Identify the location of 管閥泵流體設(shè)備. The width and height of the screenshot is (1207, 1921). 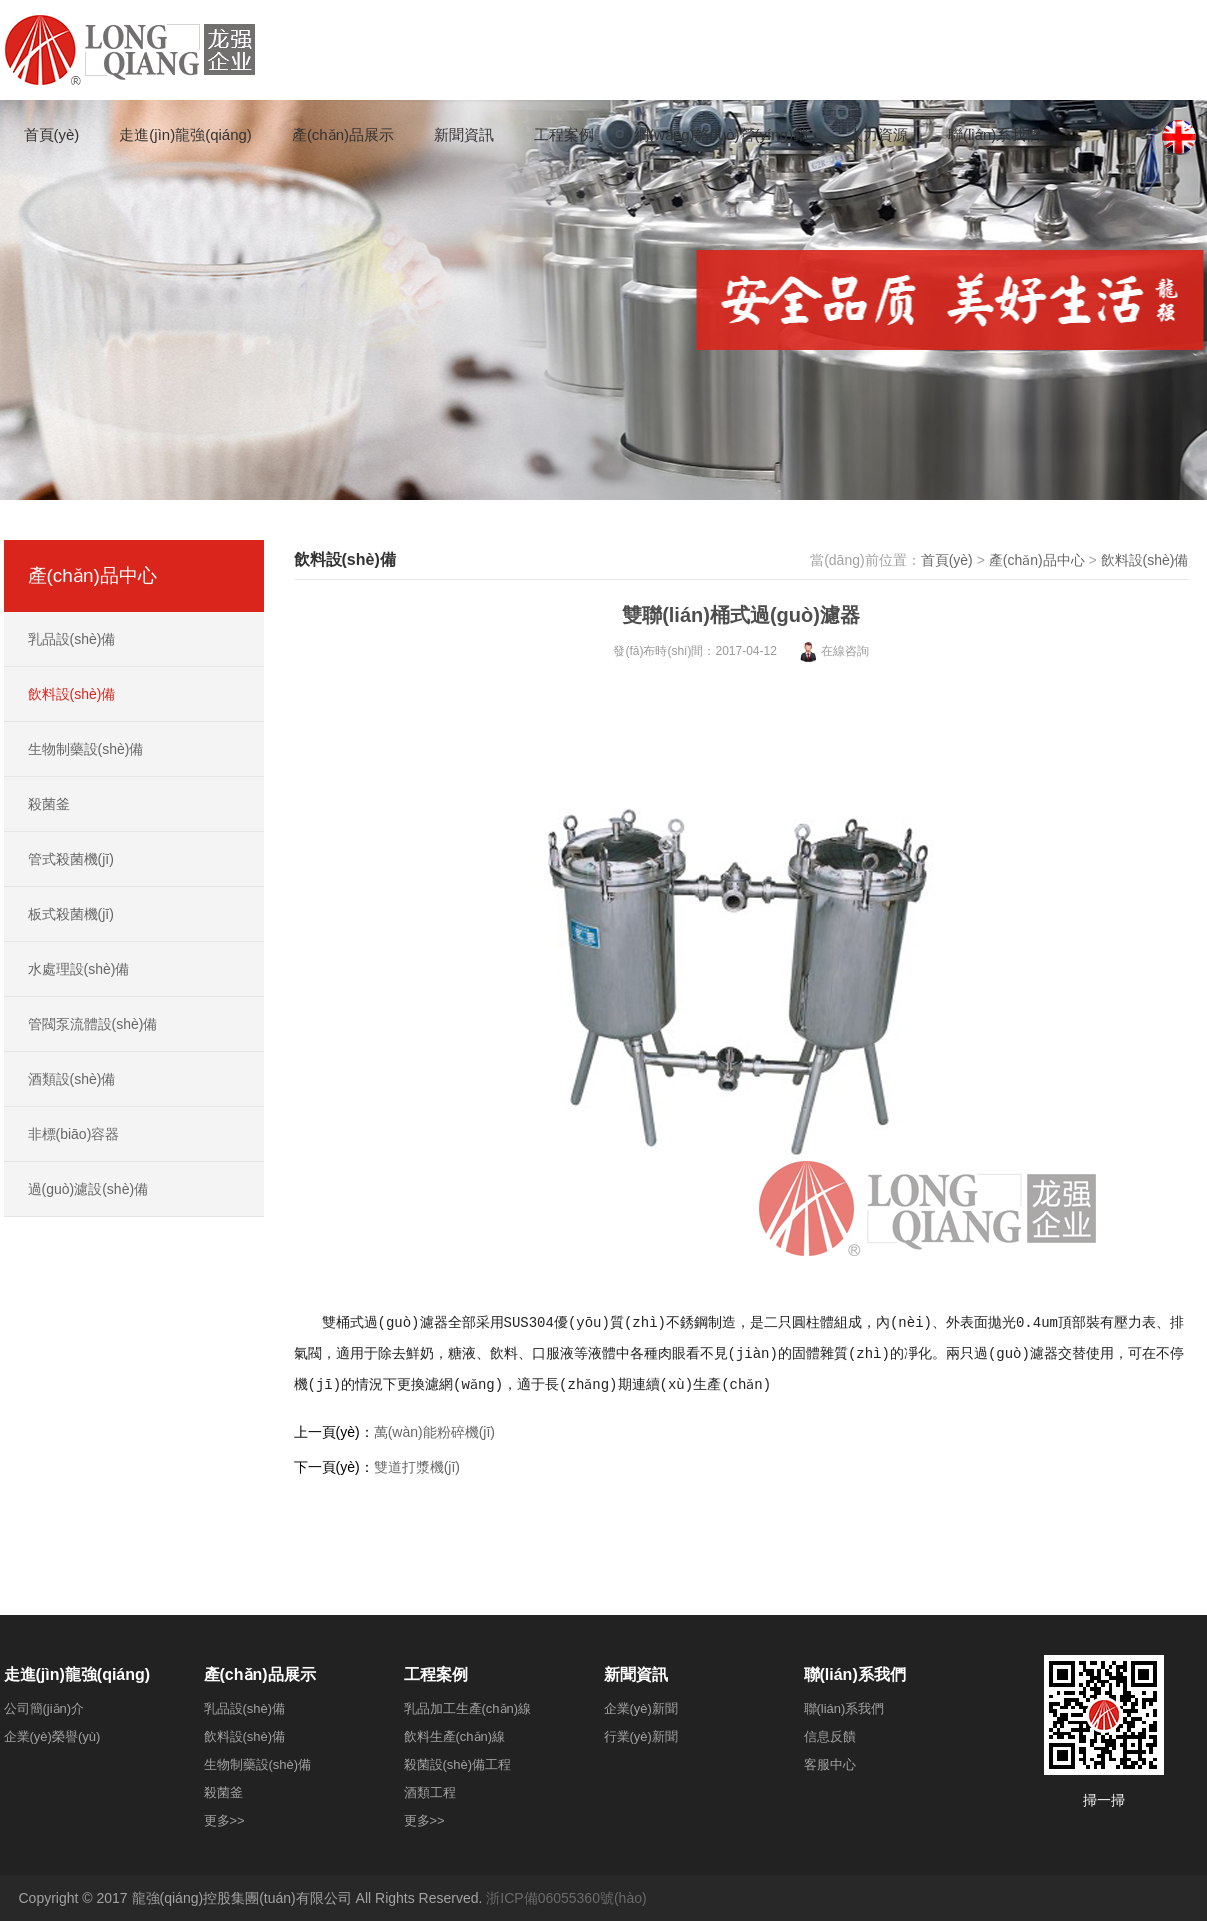
(93, 1024).